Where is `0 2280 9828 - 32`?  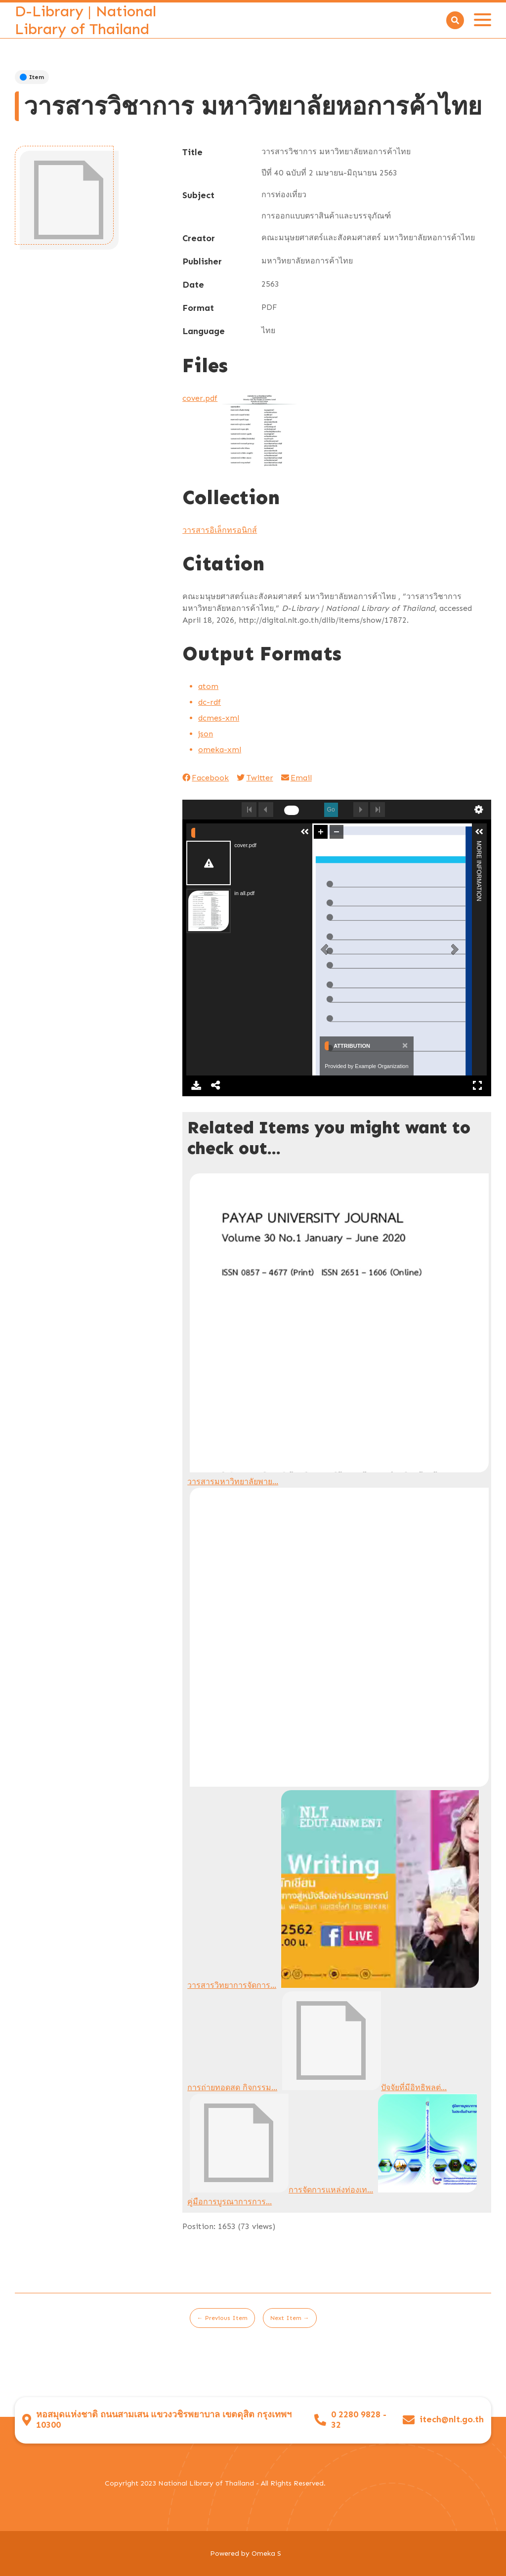 0 2280 9828 - 32 is located at coordinates (358, 2420).